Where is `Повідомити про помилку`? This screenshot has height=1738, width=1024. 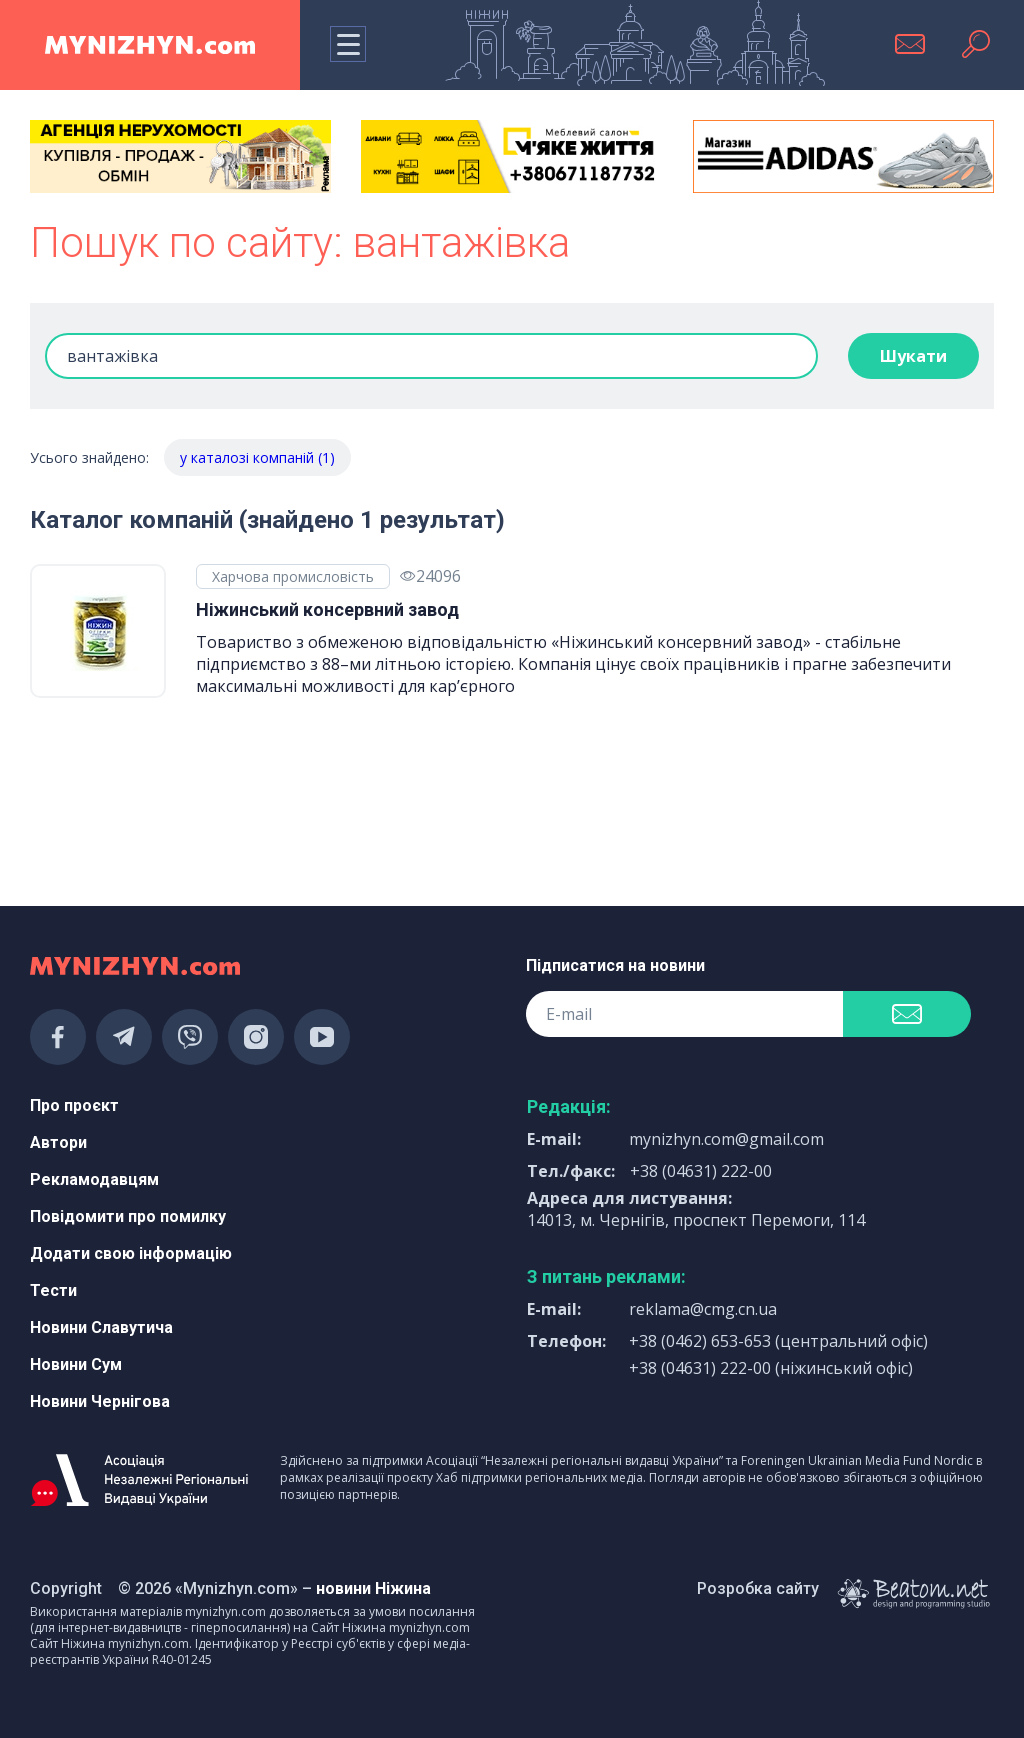 Повідомити про помилку is located at coordinates (128, 1216).